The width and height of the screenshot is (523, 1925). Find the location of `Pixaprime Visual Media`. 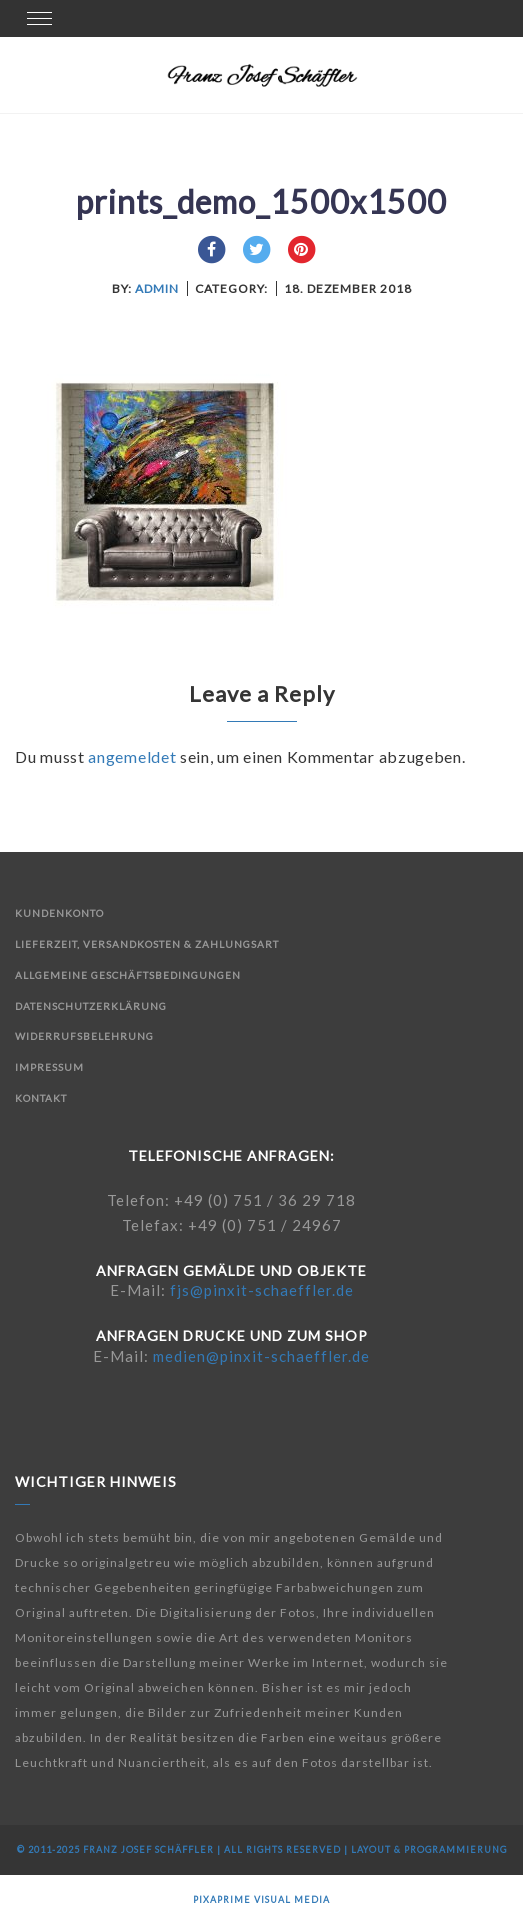

Pixaprime Visual Media is located at coordinates (261, 1899).